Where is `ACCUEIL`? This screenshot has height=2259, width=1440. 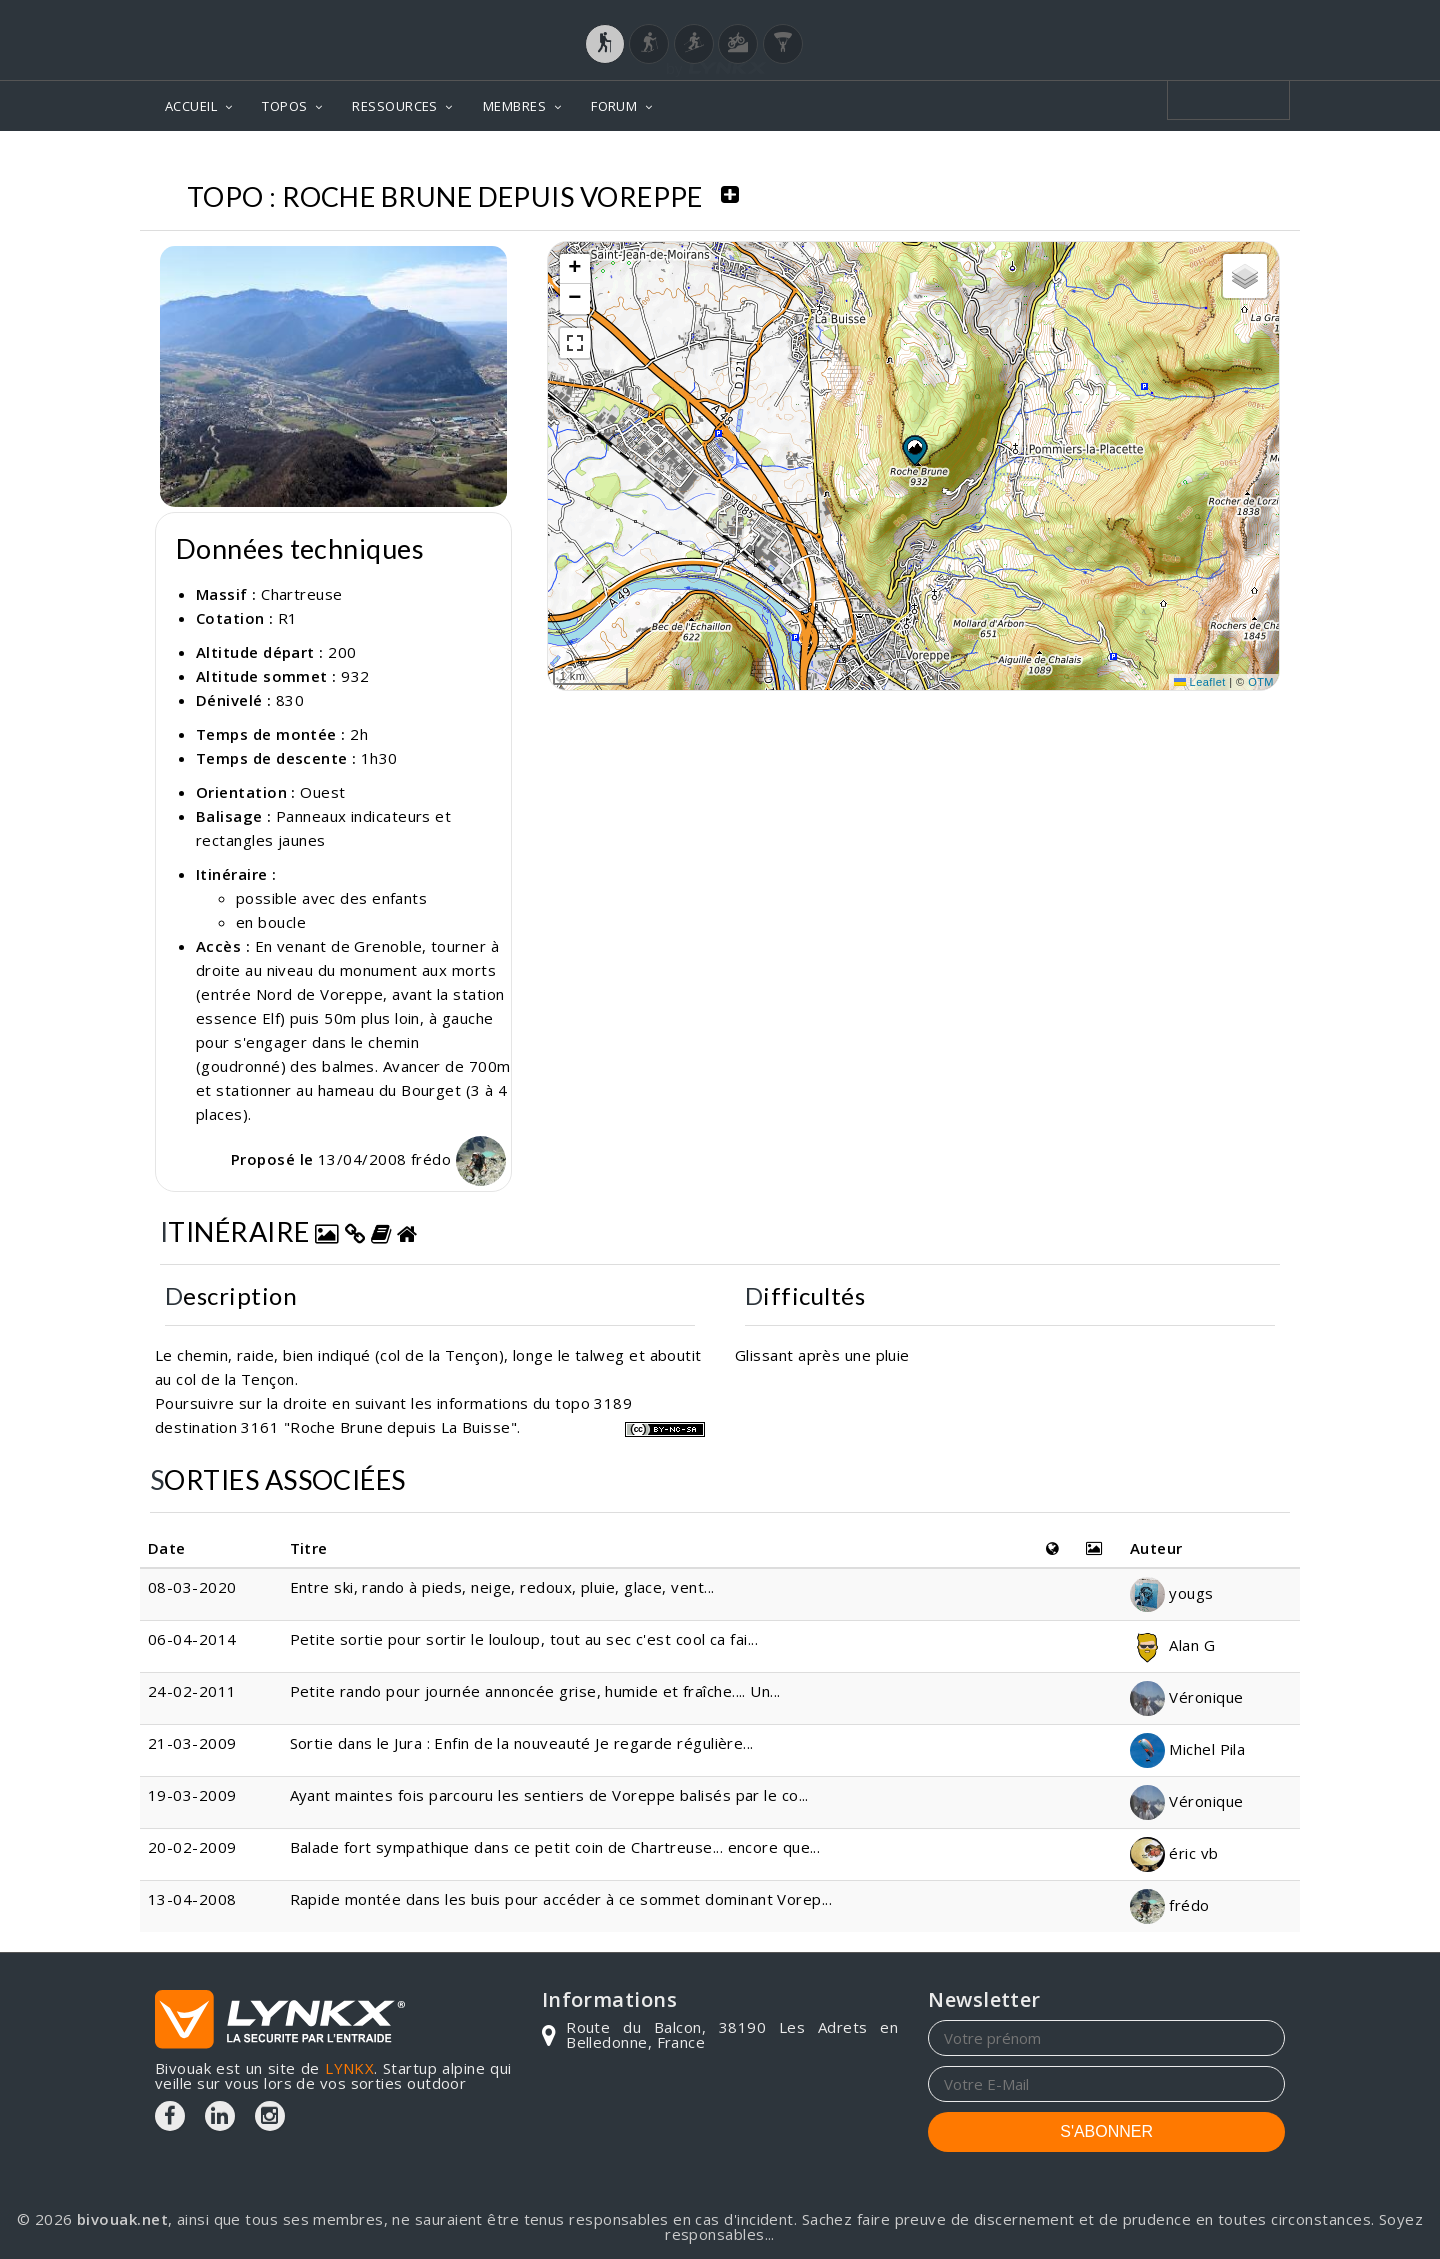
ACCUEIL is located at coordinates (191, 106).